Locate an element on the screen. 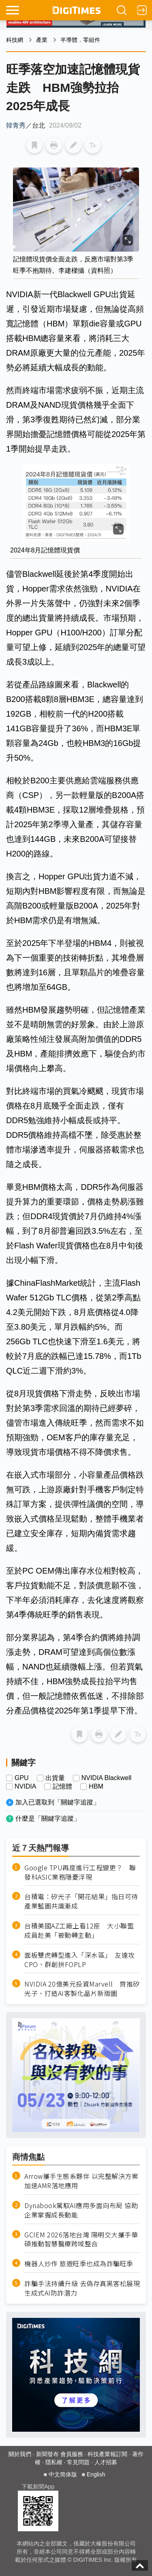 This screenshot has height=2576, width=152. 面板雙虎轉型進入「深水區」 友達攻CPO、群創拚FOPLP is located at coordinates (79, 1959).